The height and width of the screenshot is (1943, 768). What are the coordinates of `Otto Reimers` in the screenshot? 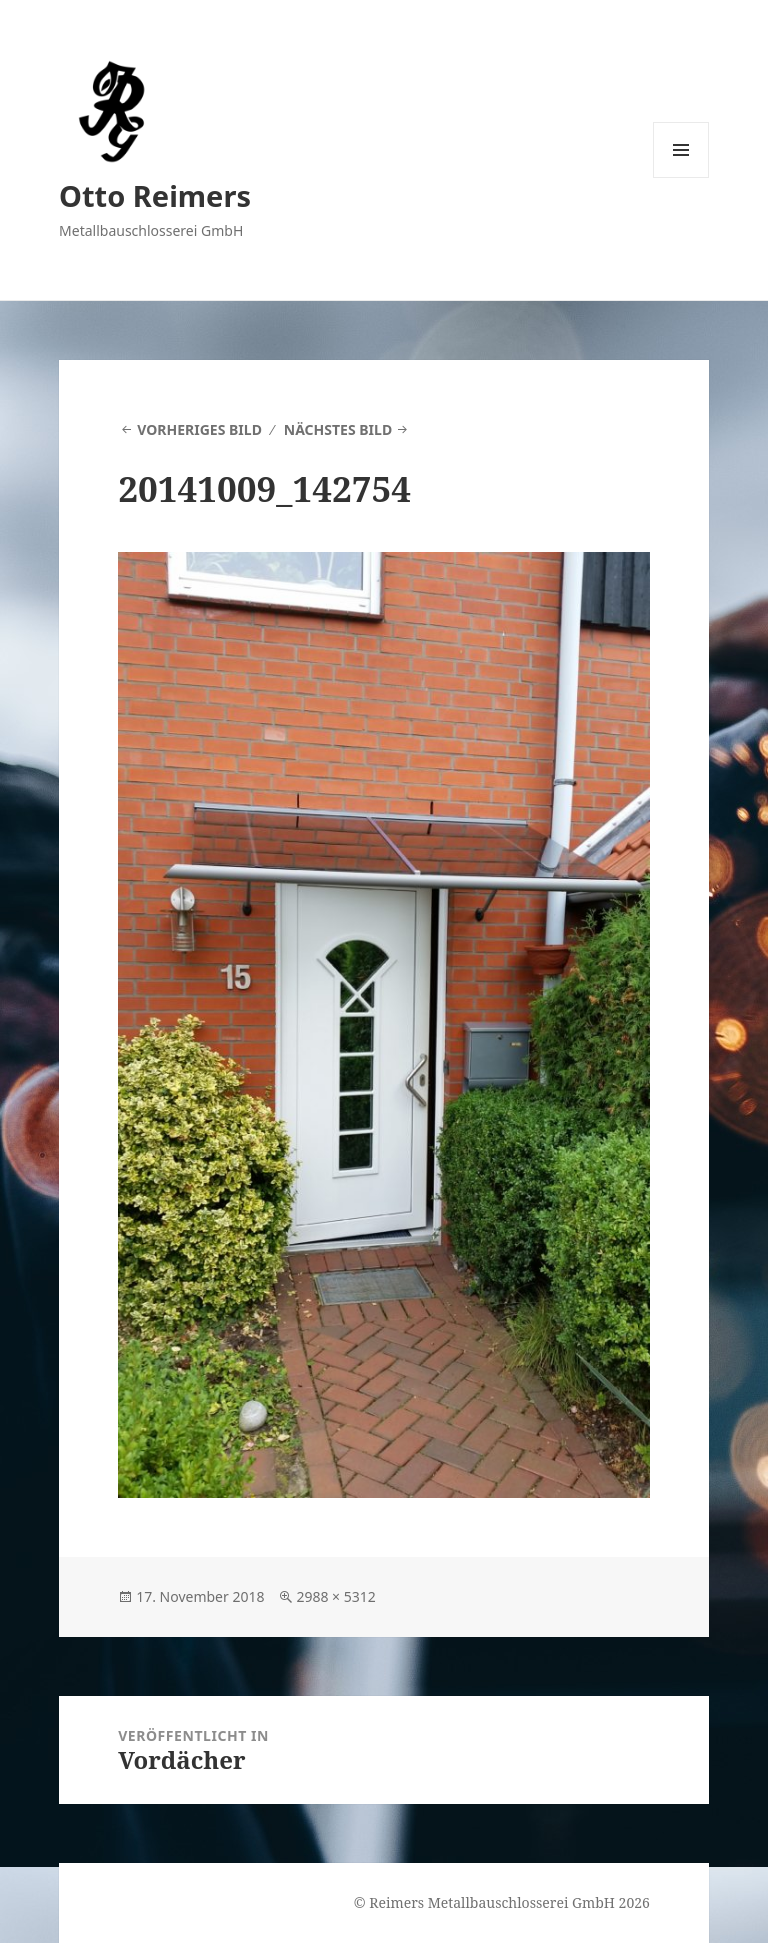 It's located at (155, 195).